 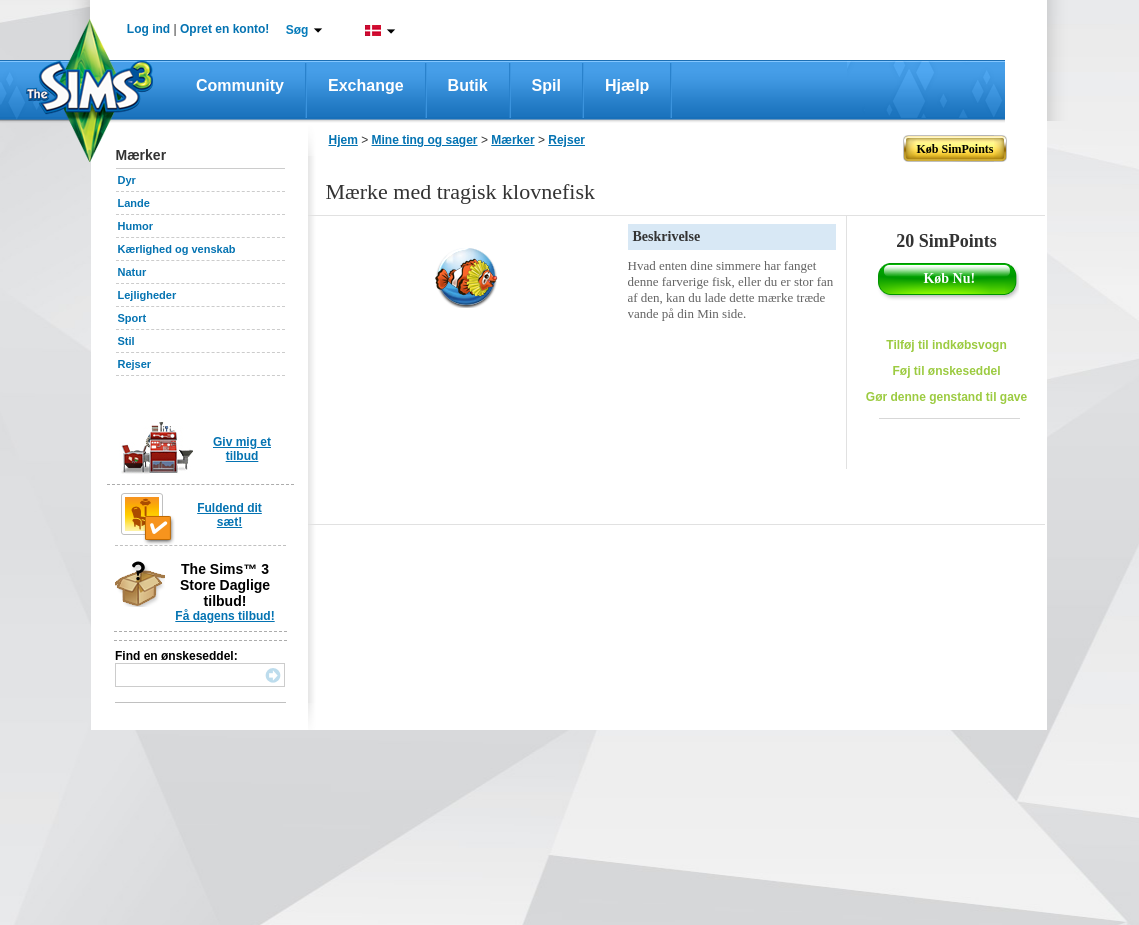 I want to click on Community, so click(x=240, y=85).